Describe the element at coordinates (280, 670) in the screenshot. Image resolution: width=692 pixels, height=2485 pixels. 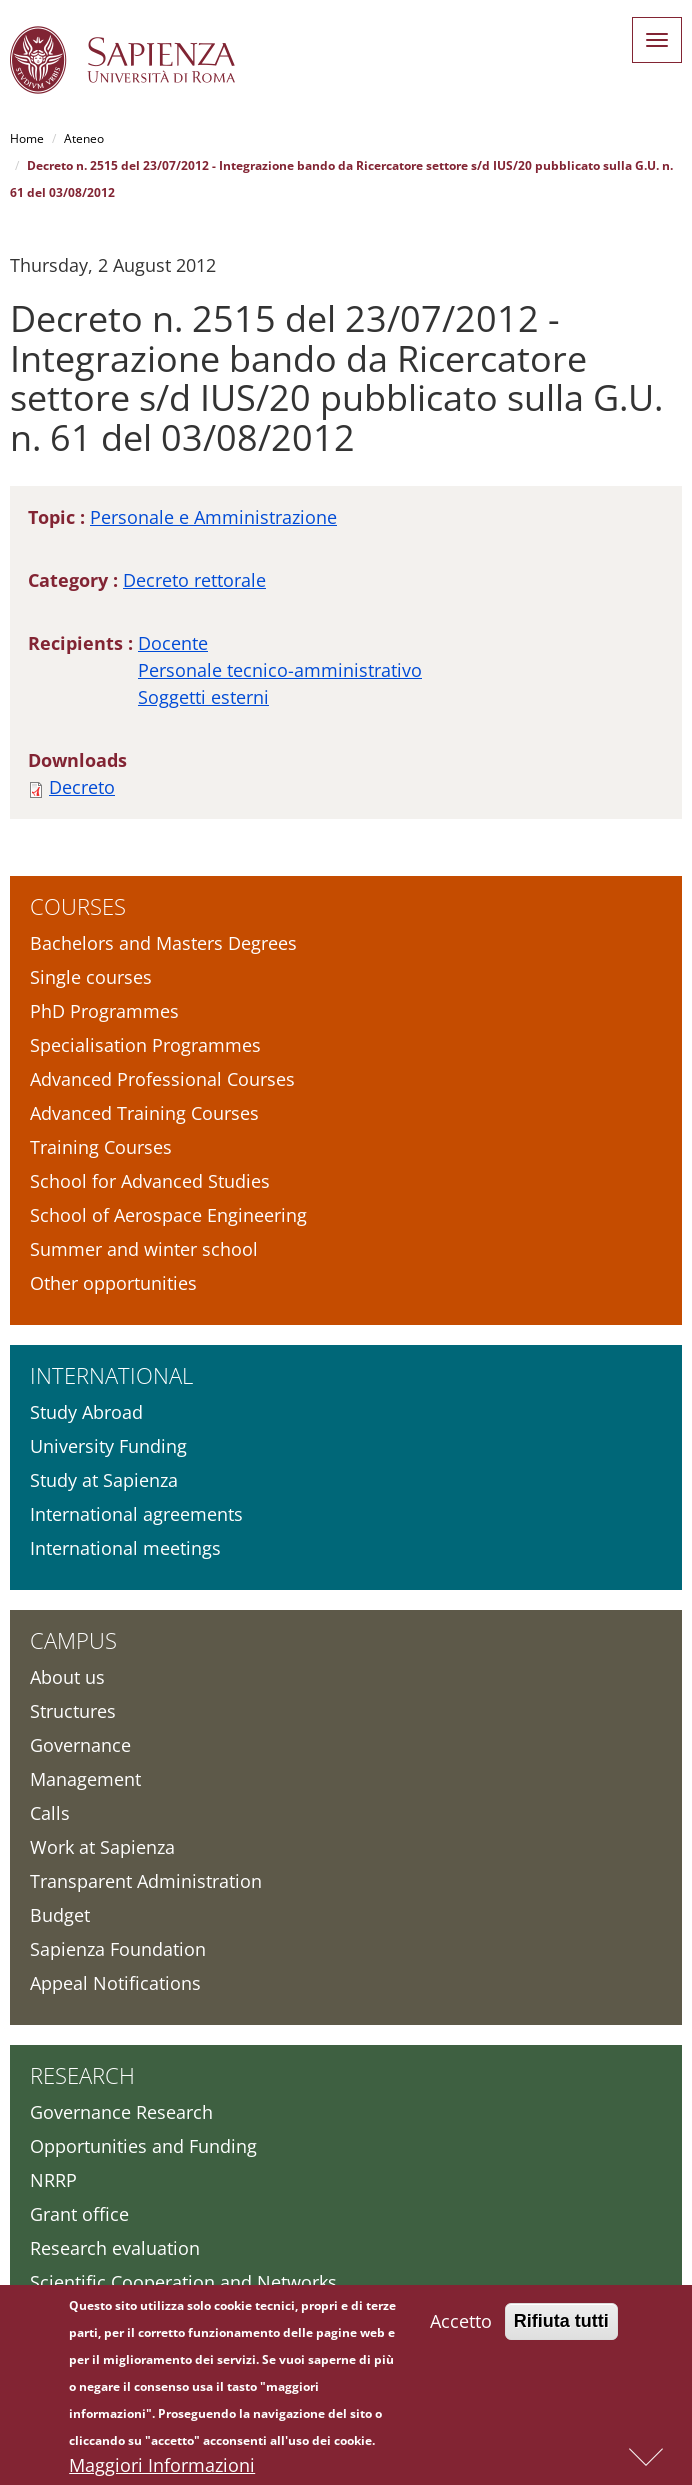
I see `Personale tecnico-amministrativo` at that location.